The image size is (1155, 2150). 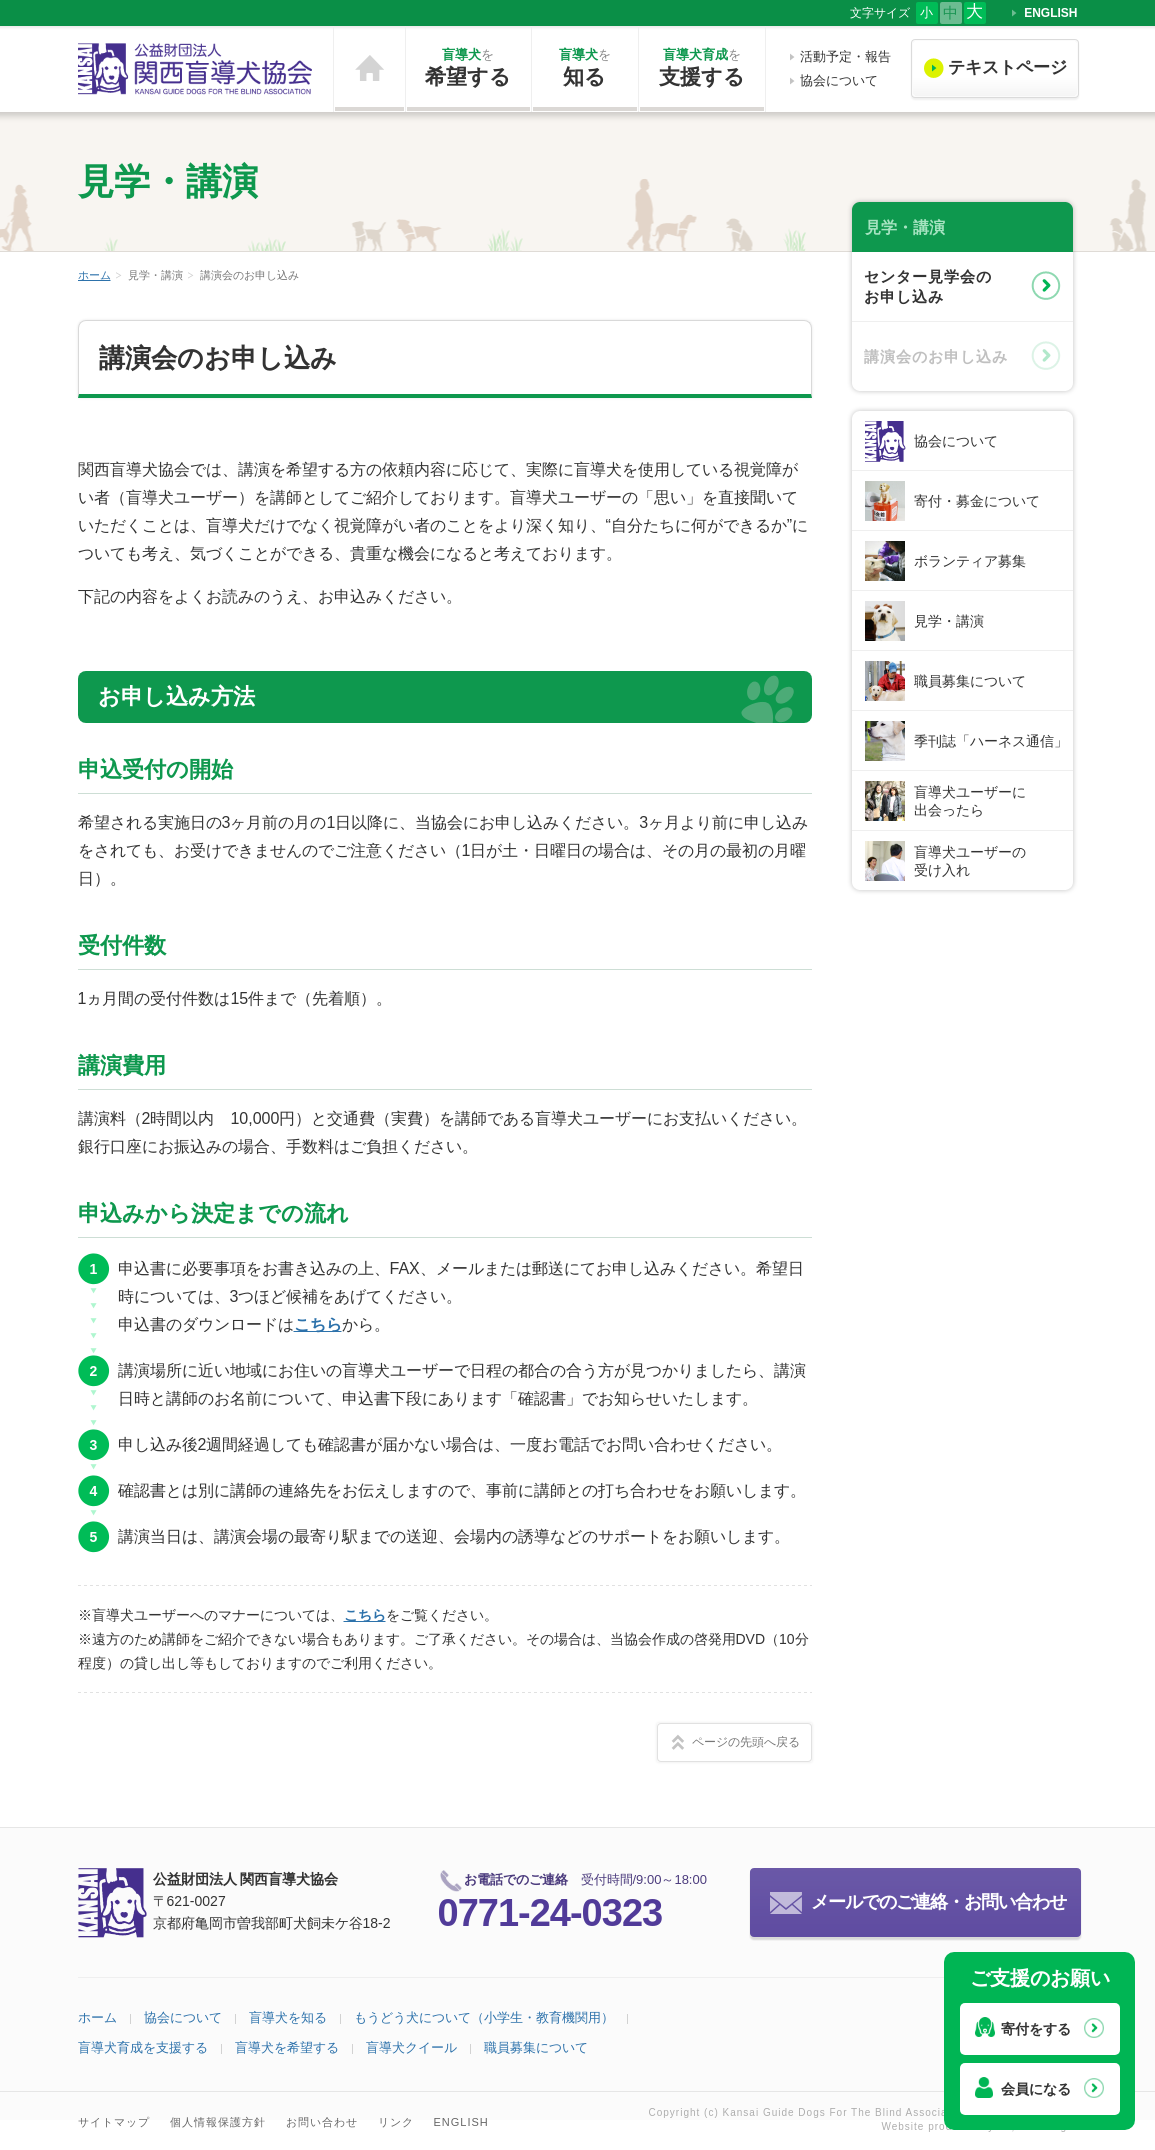 What do you see at coordinates (114, 2122) in the screenshot?
I see `サイトマップ` at bounding box center [114, 2122].